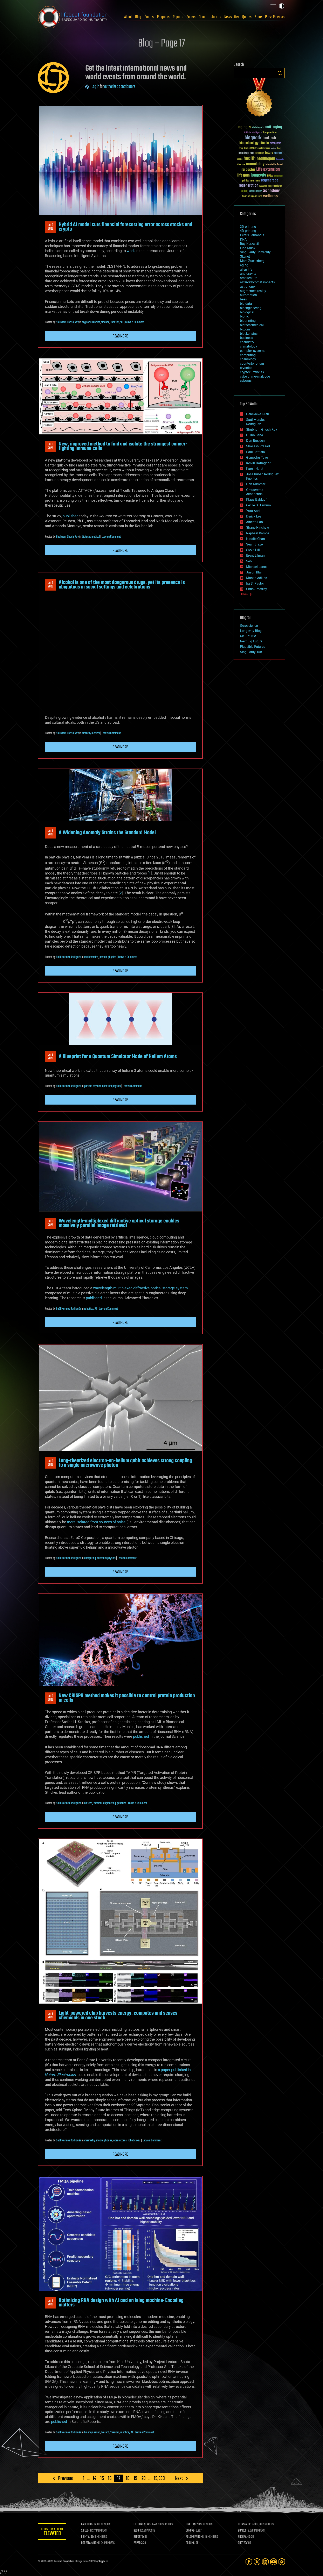 The width and height of the screenshot is (323, 2576). I want to click on FIGHT AIDS:, so click(88, 2537).